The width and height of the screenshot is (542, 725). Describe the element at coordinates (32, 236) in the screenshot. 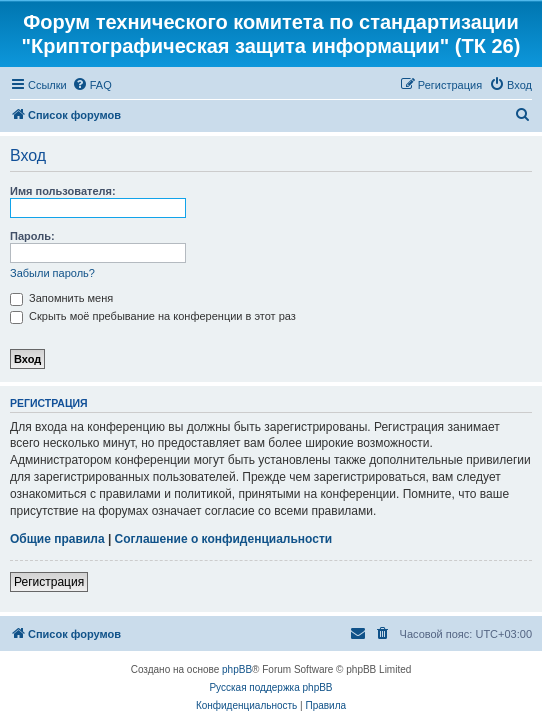

I see `Пароль:` at that location.